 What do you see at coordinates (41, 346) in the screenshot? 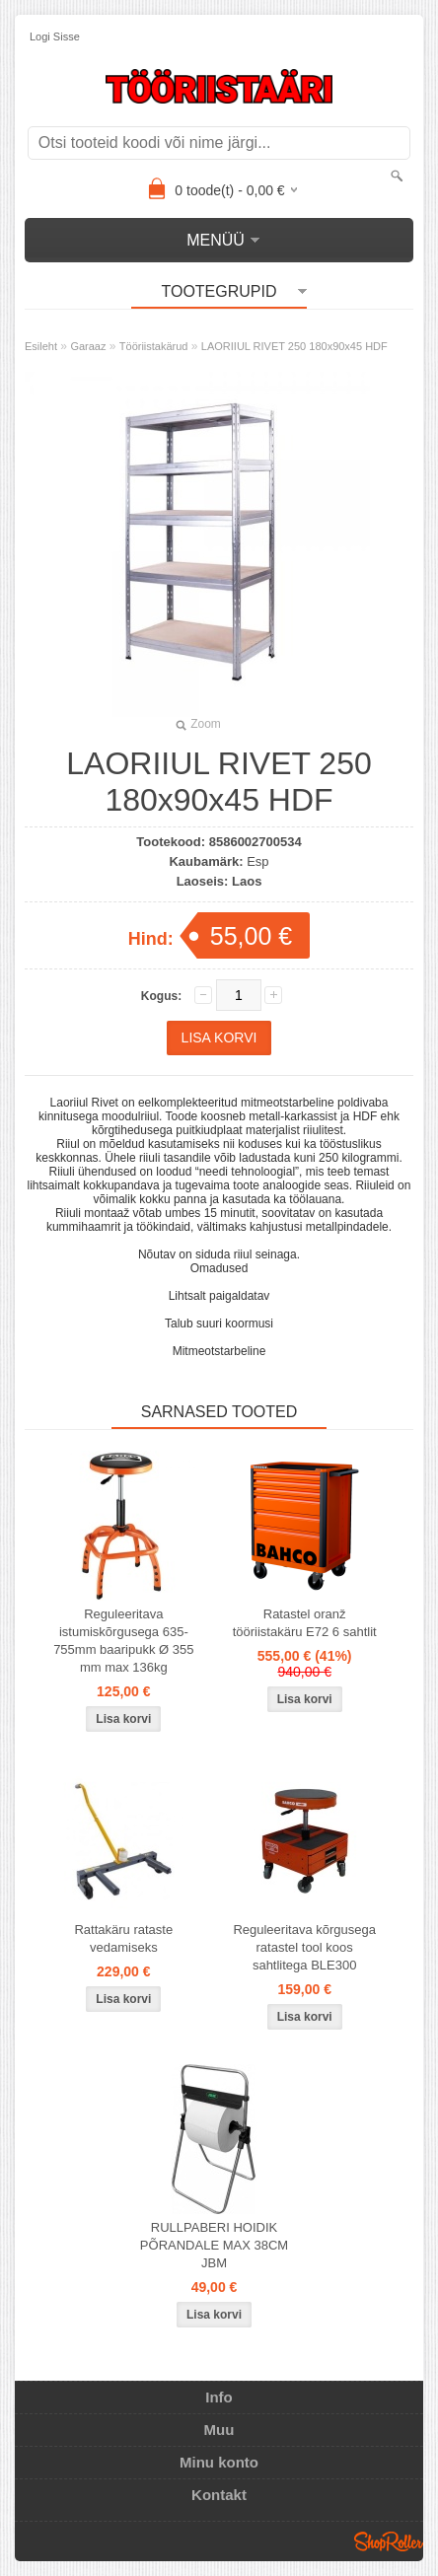
I see `Esileht` at bounding box center [41, 346].